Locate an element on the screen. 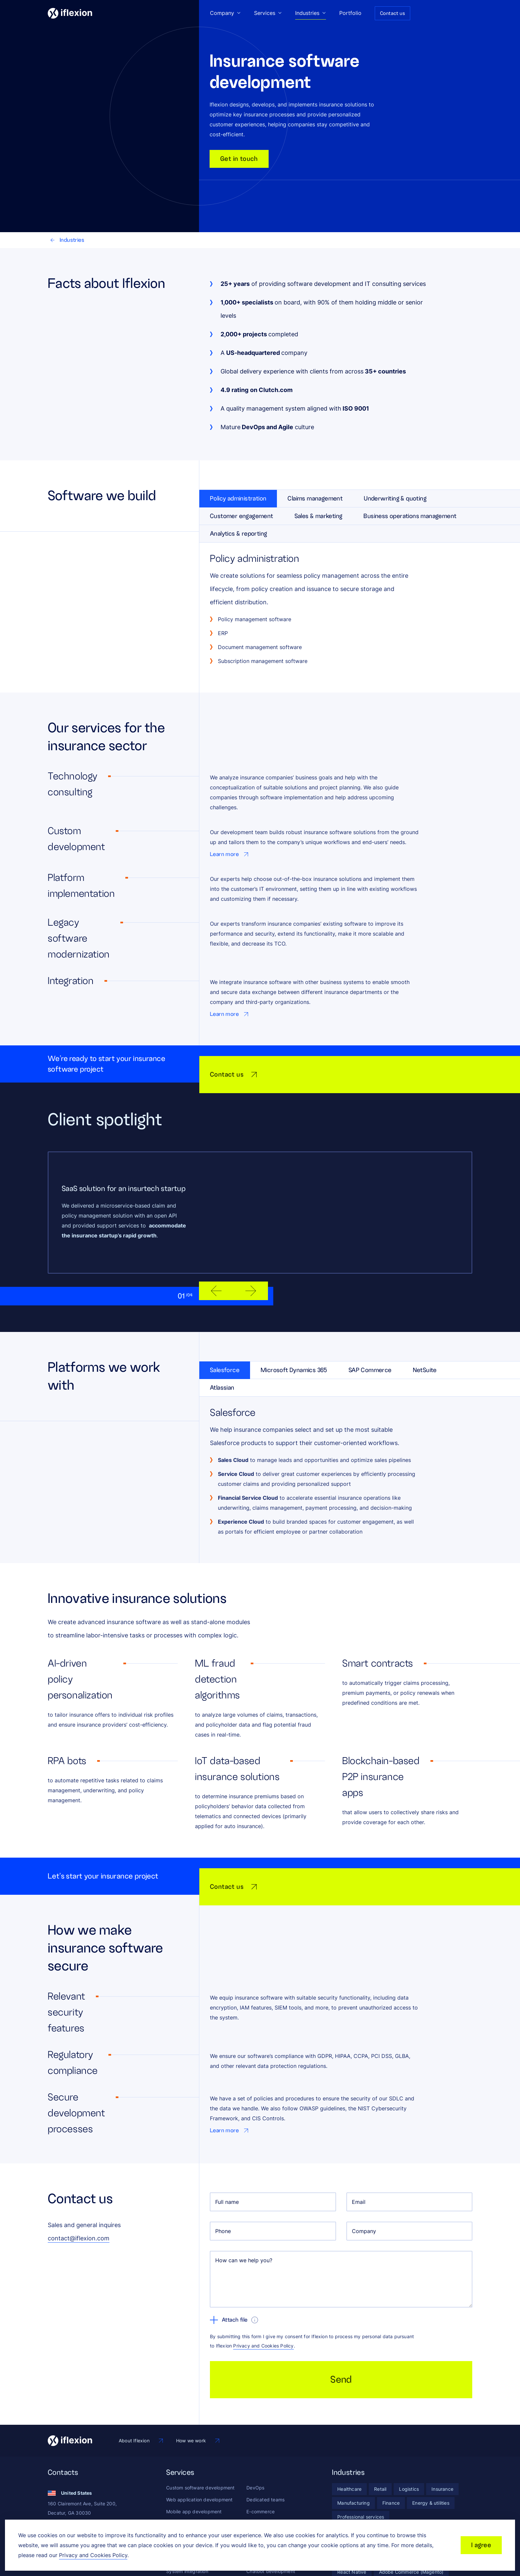  [Insurance] is located at coordinates (442, 2437).